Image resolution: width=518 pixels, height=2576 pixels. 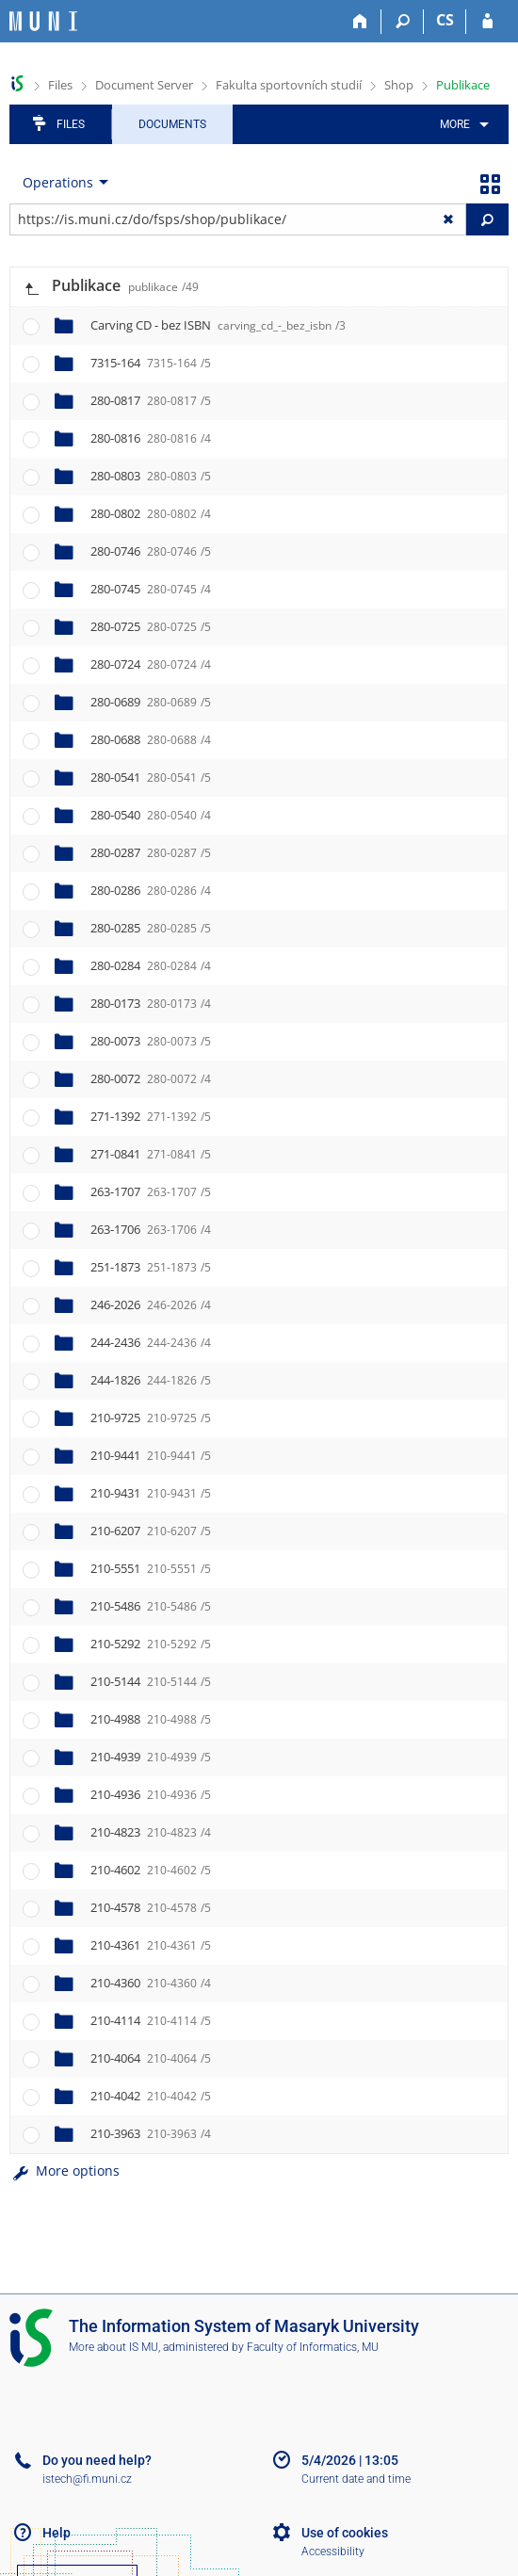 What do you see at coordinates (150, 1718) in the screenshot?
I see `210-4988` at bounding box center [150, 1718].